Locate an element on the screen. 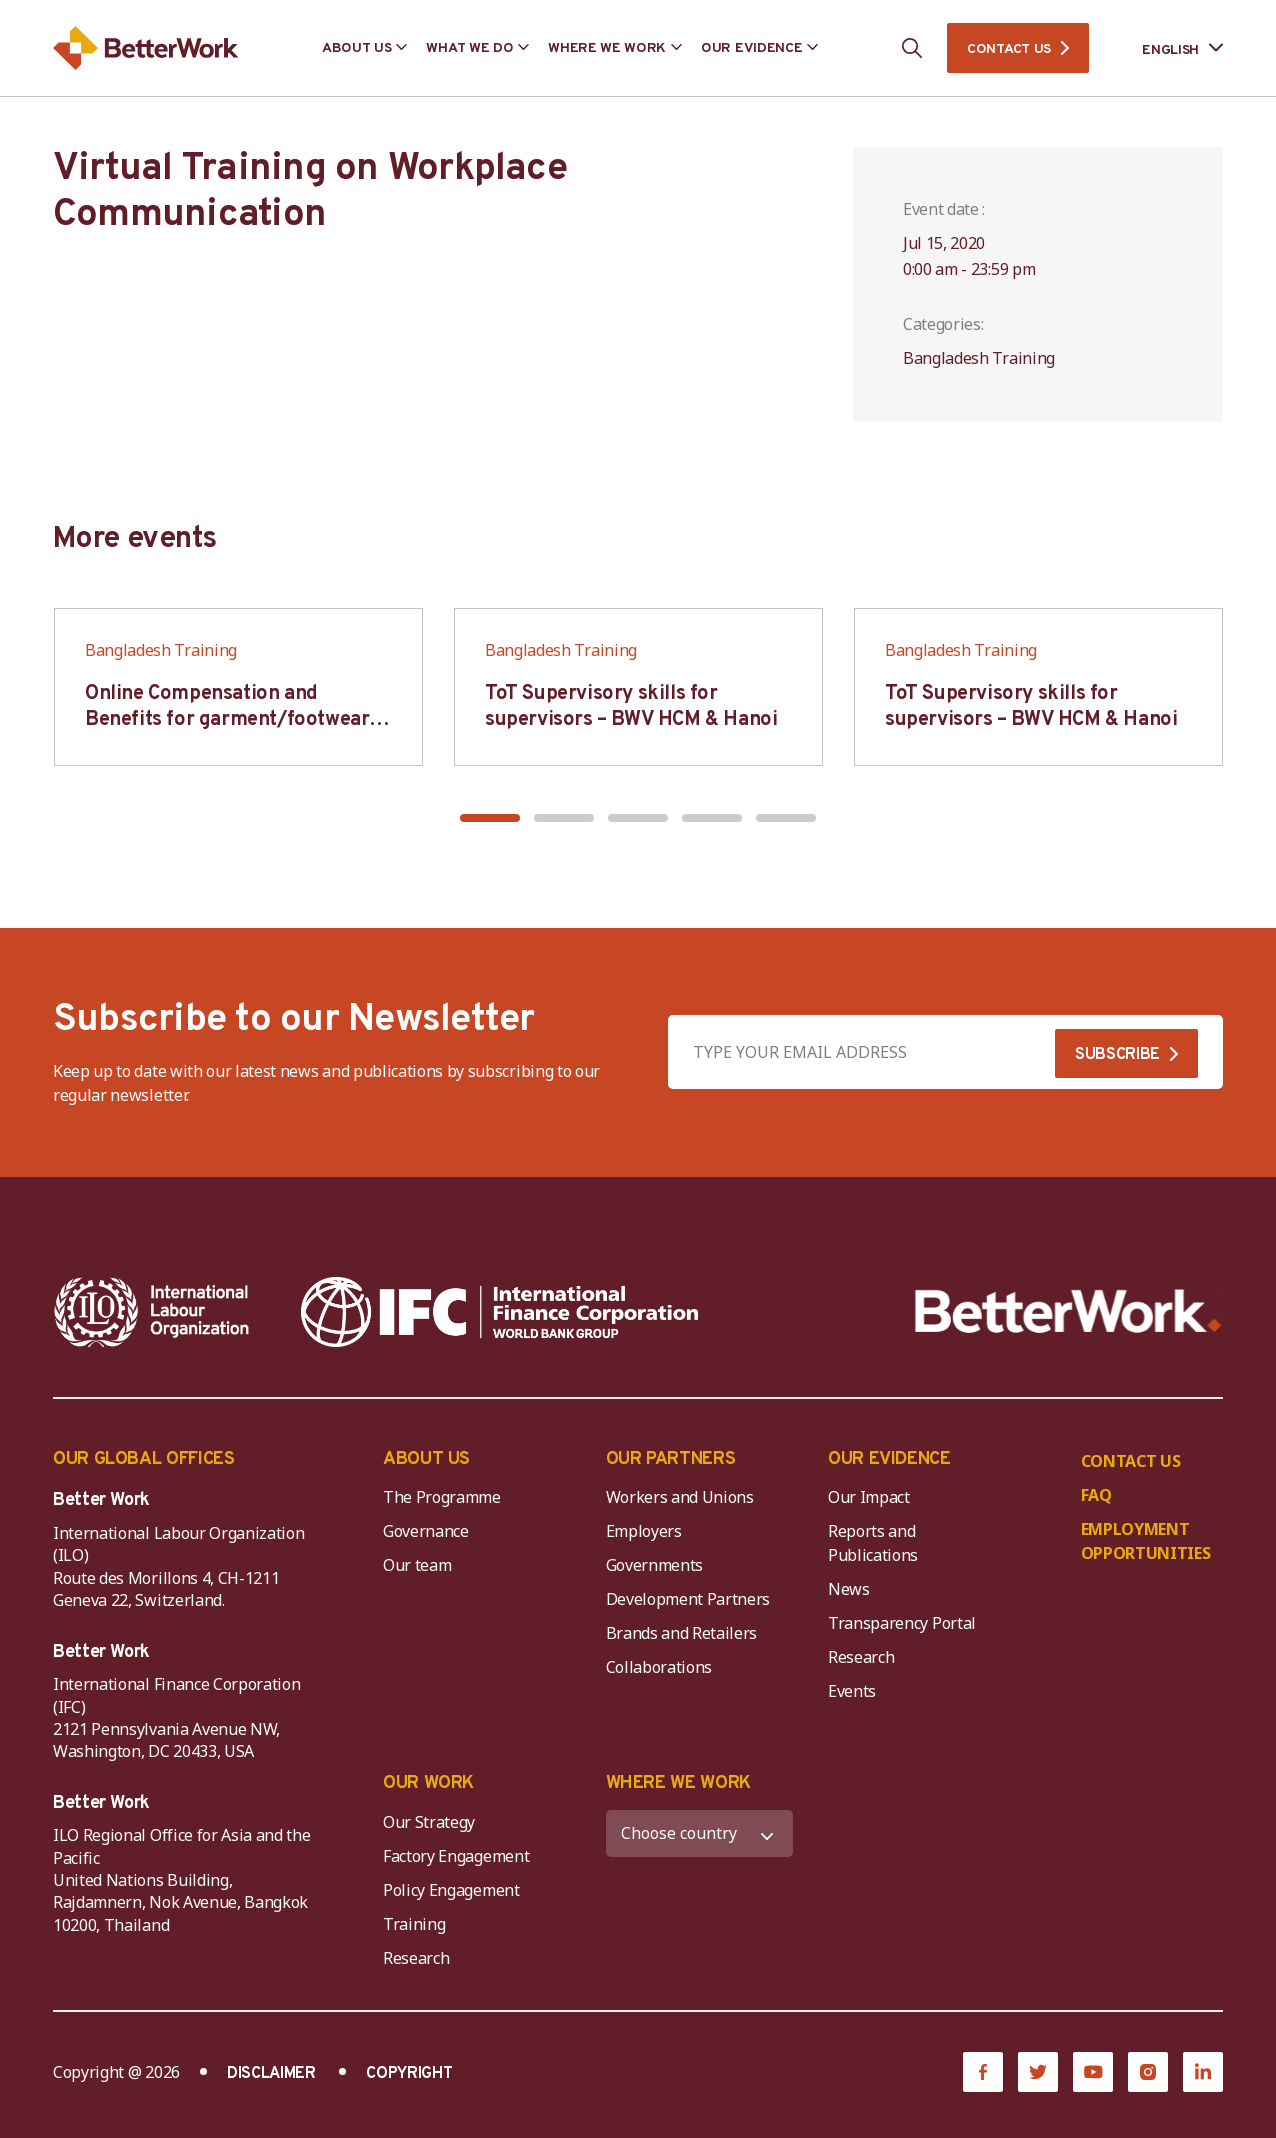  Collaborations is located at coordinates (659, 1667).